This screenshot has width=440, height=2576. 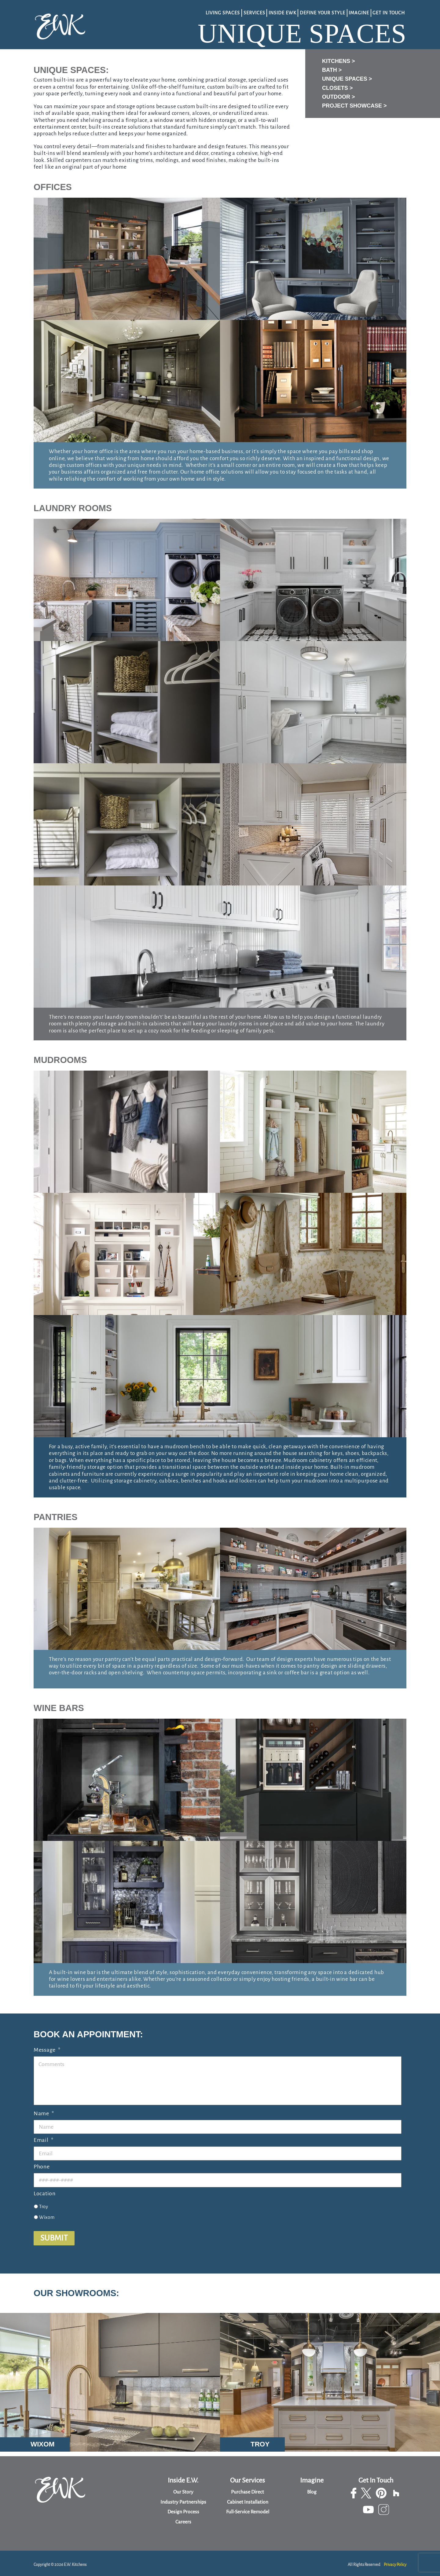 What do you see at coordinates (247, 2492) in the screenshot?
I see `Purchase Direct` at bounding box center [247, 2492].